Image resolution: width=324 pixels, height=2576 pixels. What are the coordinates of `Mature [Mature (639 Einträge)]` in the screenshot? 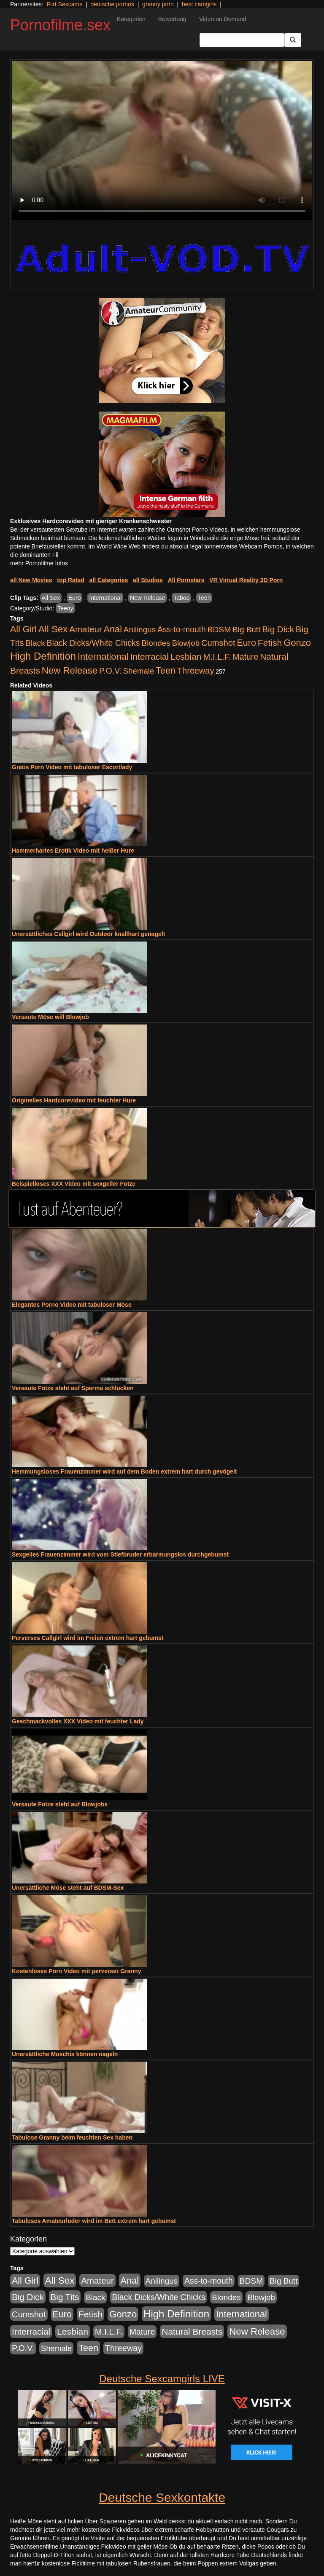 It's located at (246, 656).